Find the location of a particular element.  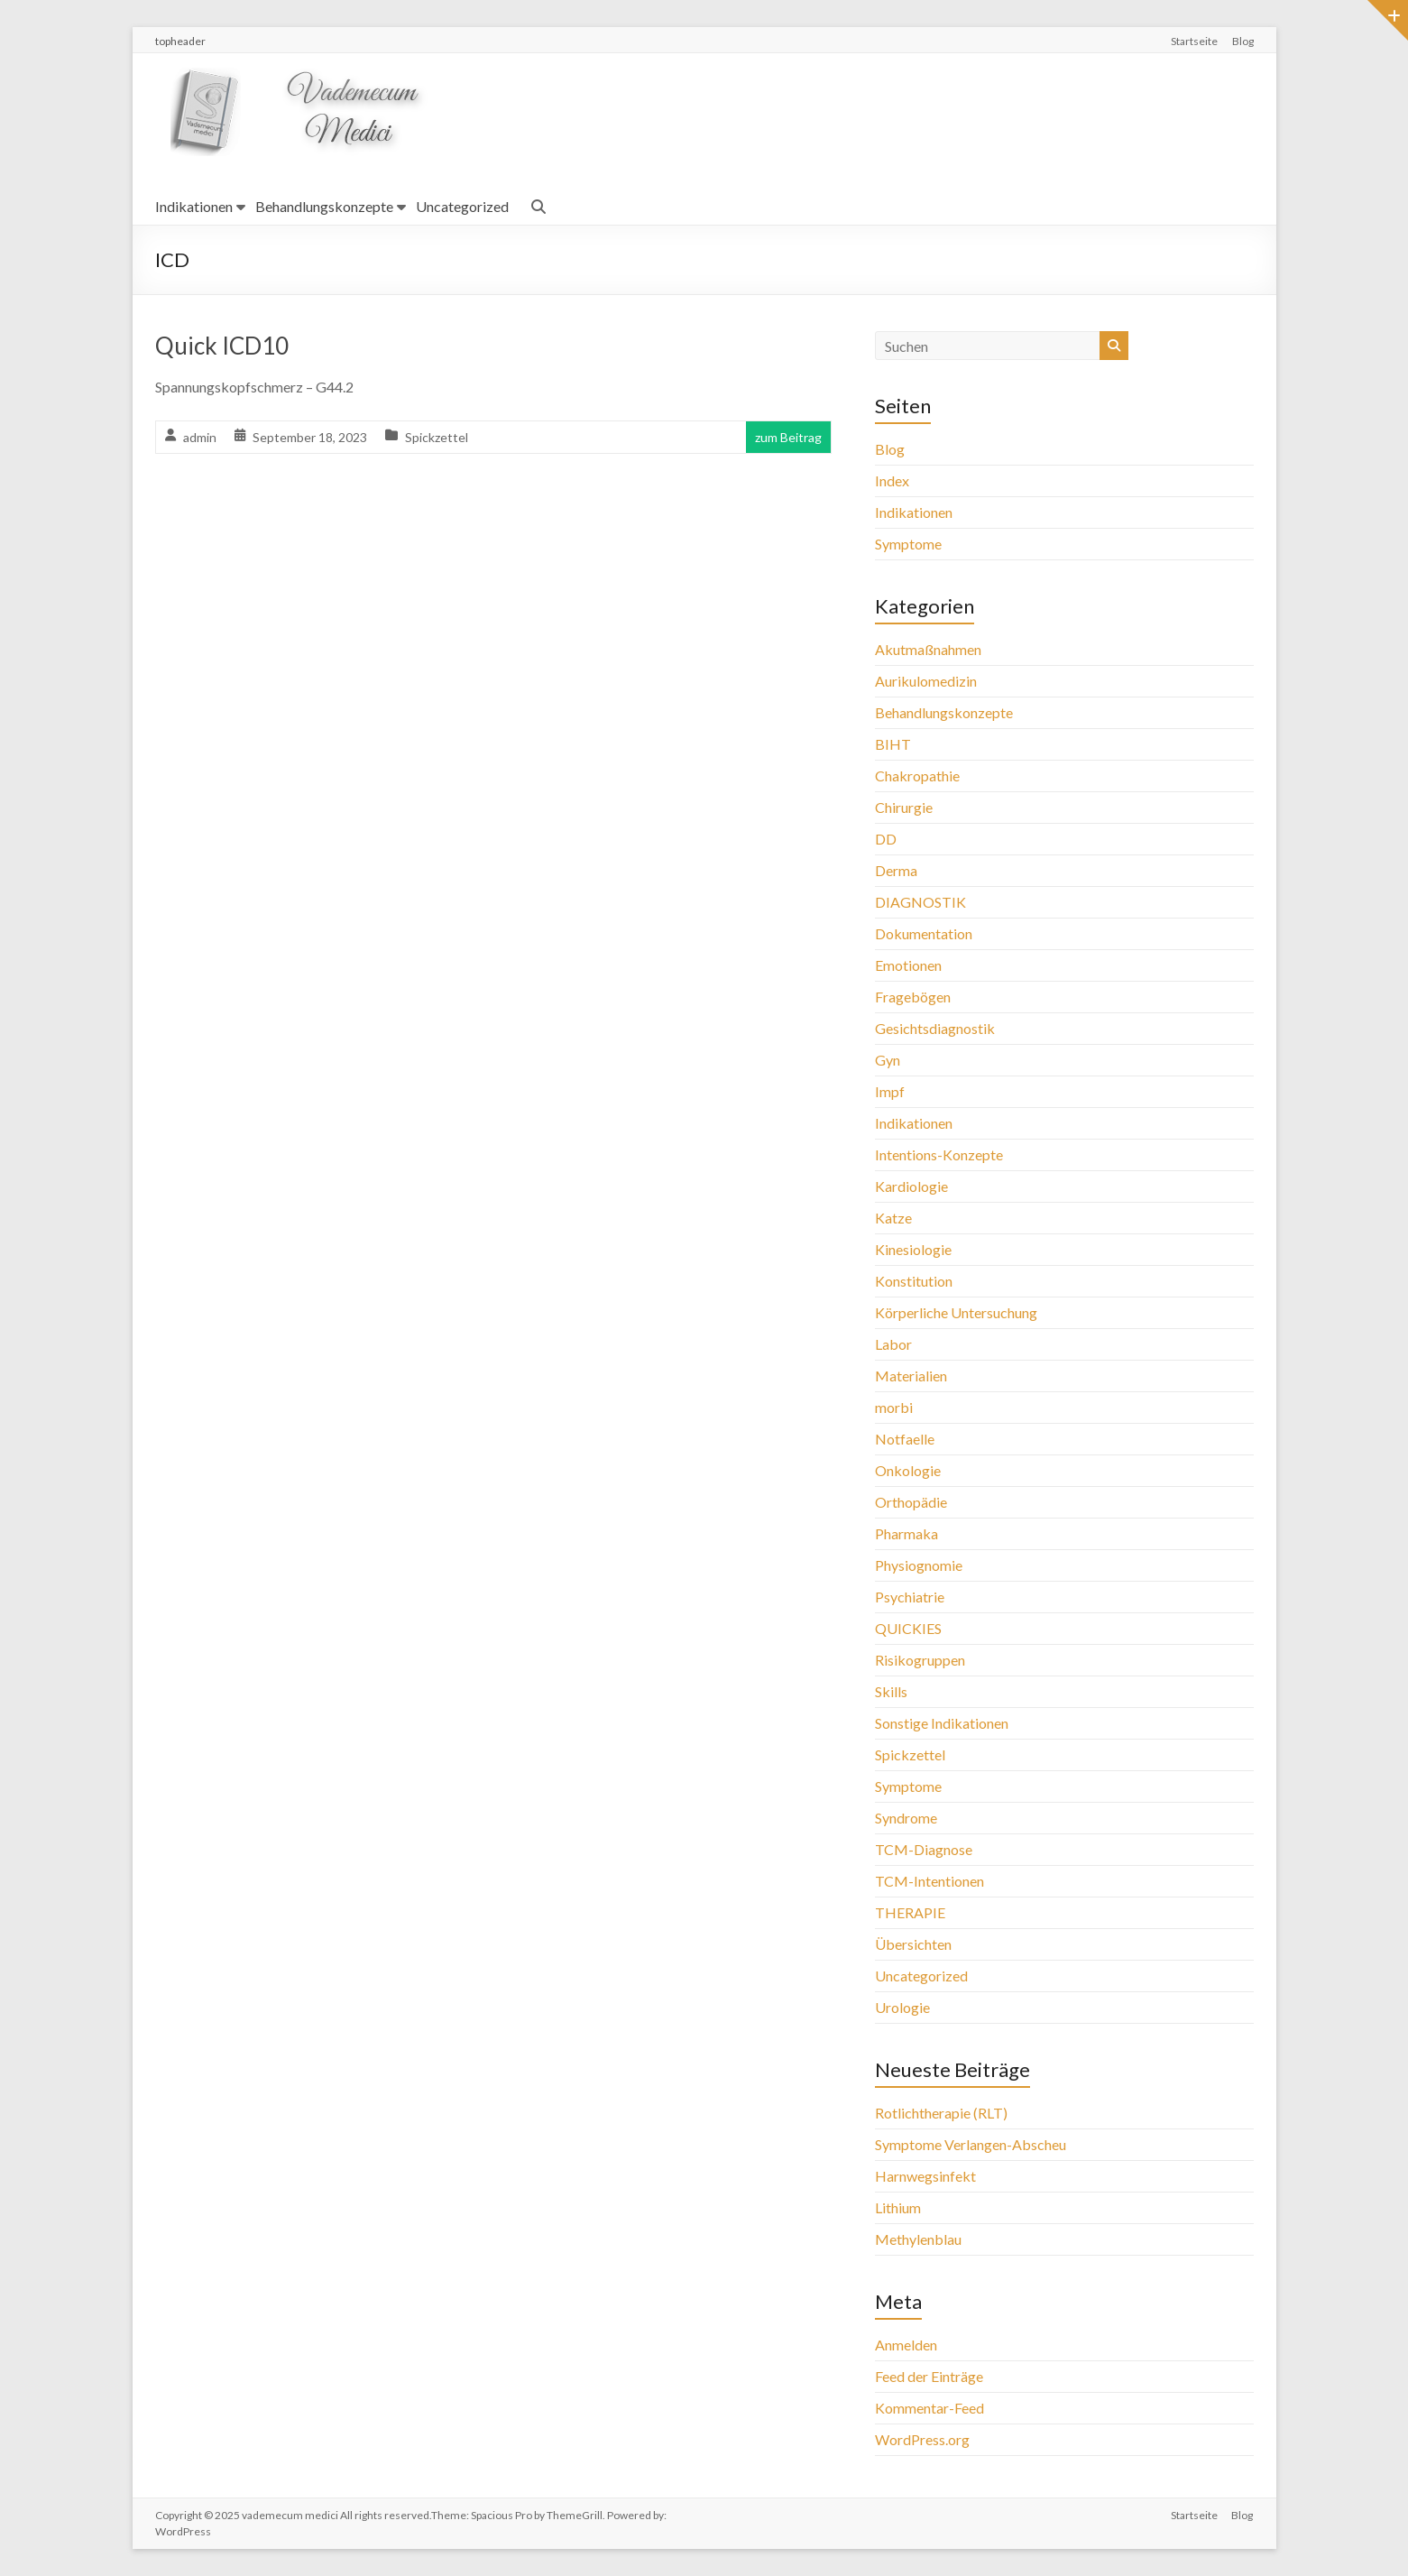

Rotlichtherapie (RLT) is located at coordinates (941, 2112).